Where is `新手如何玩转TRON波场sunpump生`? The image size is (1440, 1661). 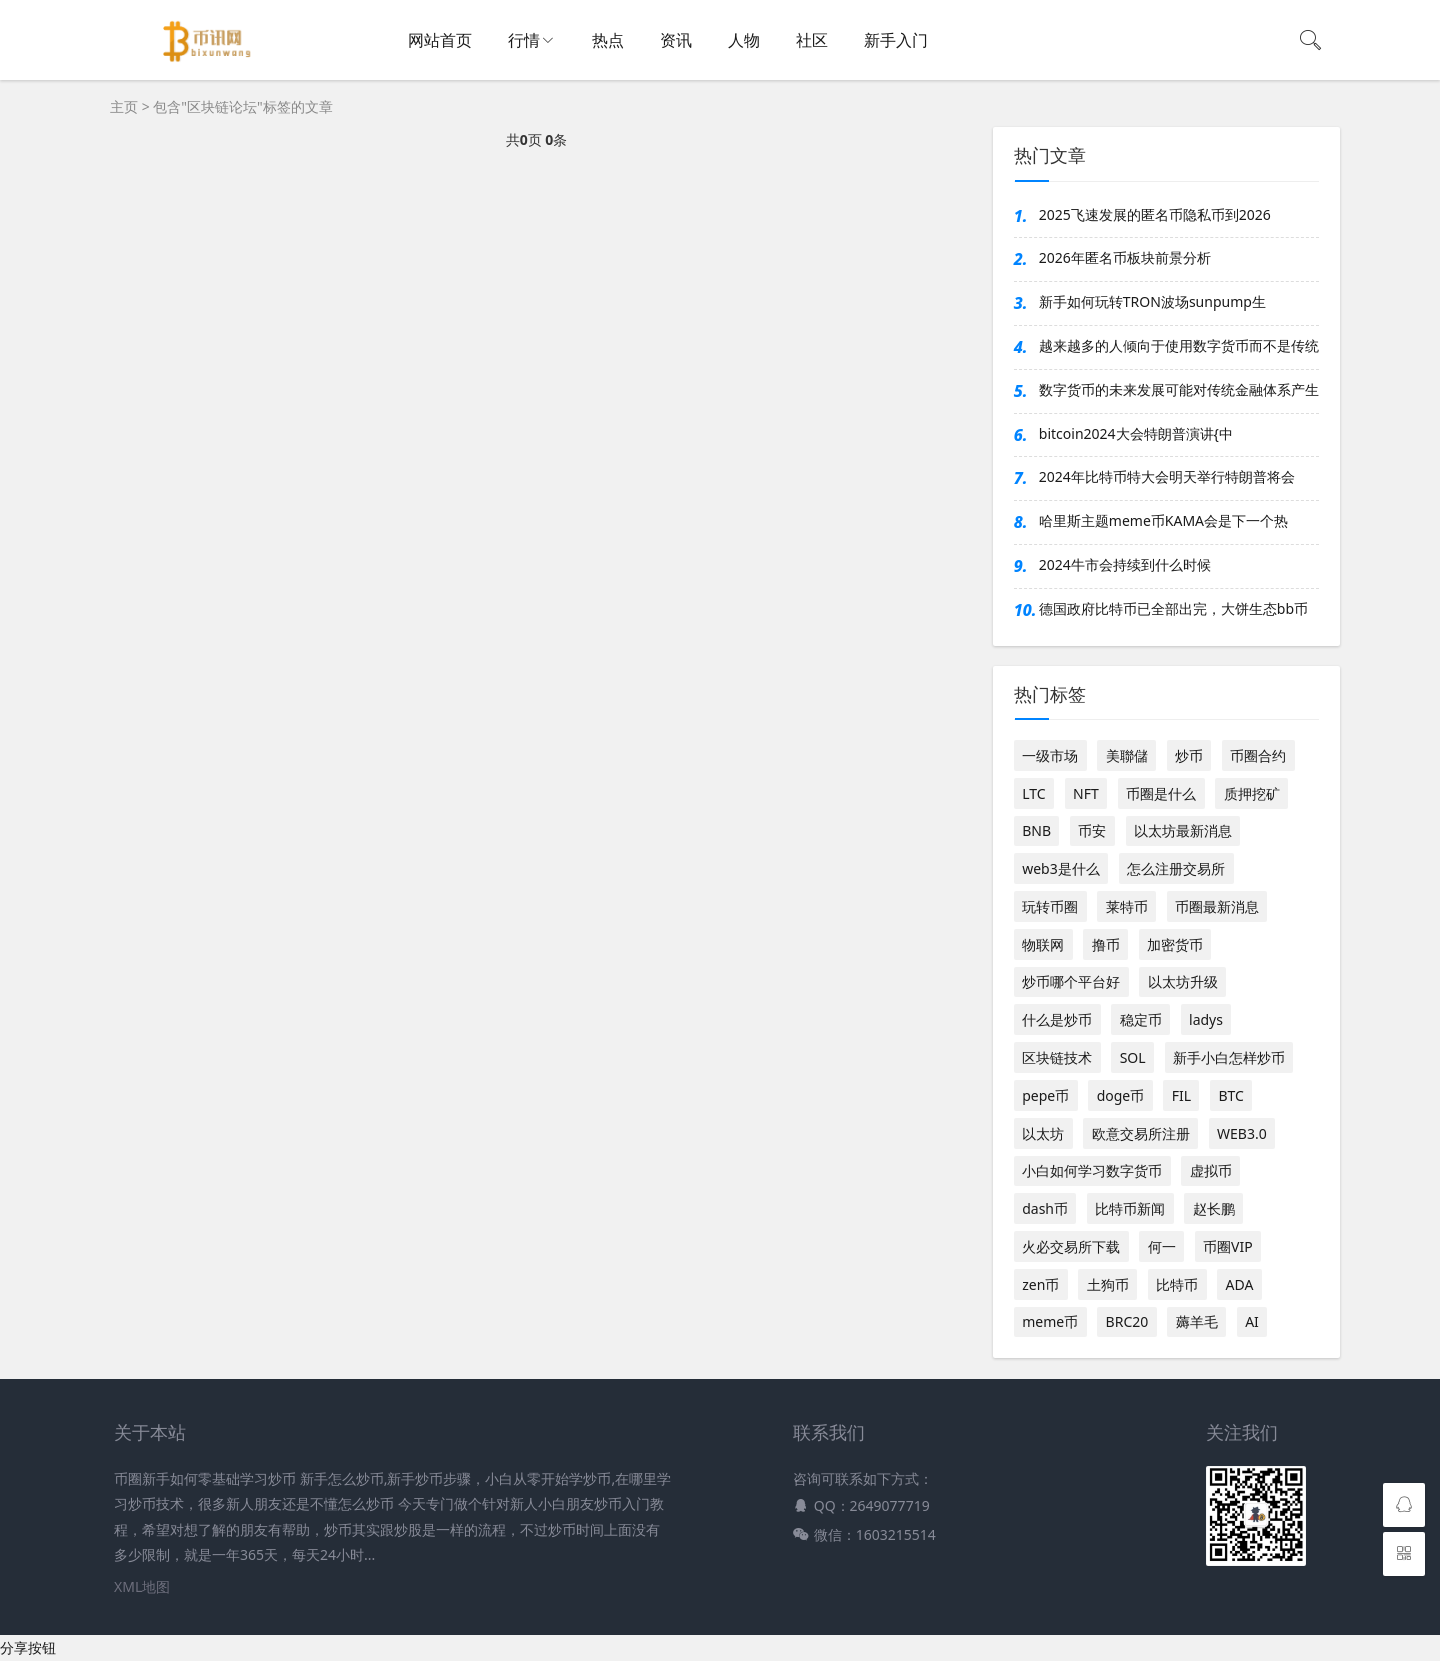 新手如何玩转TRON波场sunpump生 is located at coordinates (1152, 301).